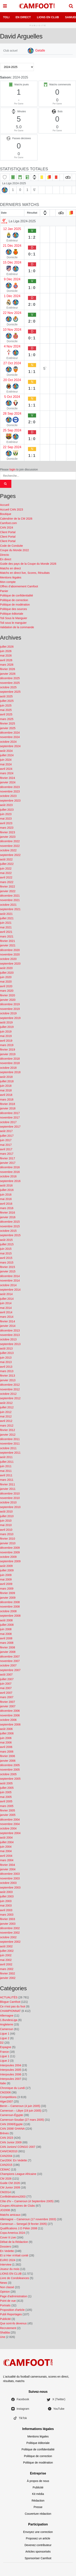 The height and width of the screenshot is (2576, 76). What do you see at coordinates (6, 1729) in the screenshot?
I see `août 2006` at bounding box center [6, 1729].